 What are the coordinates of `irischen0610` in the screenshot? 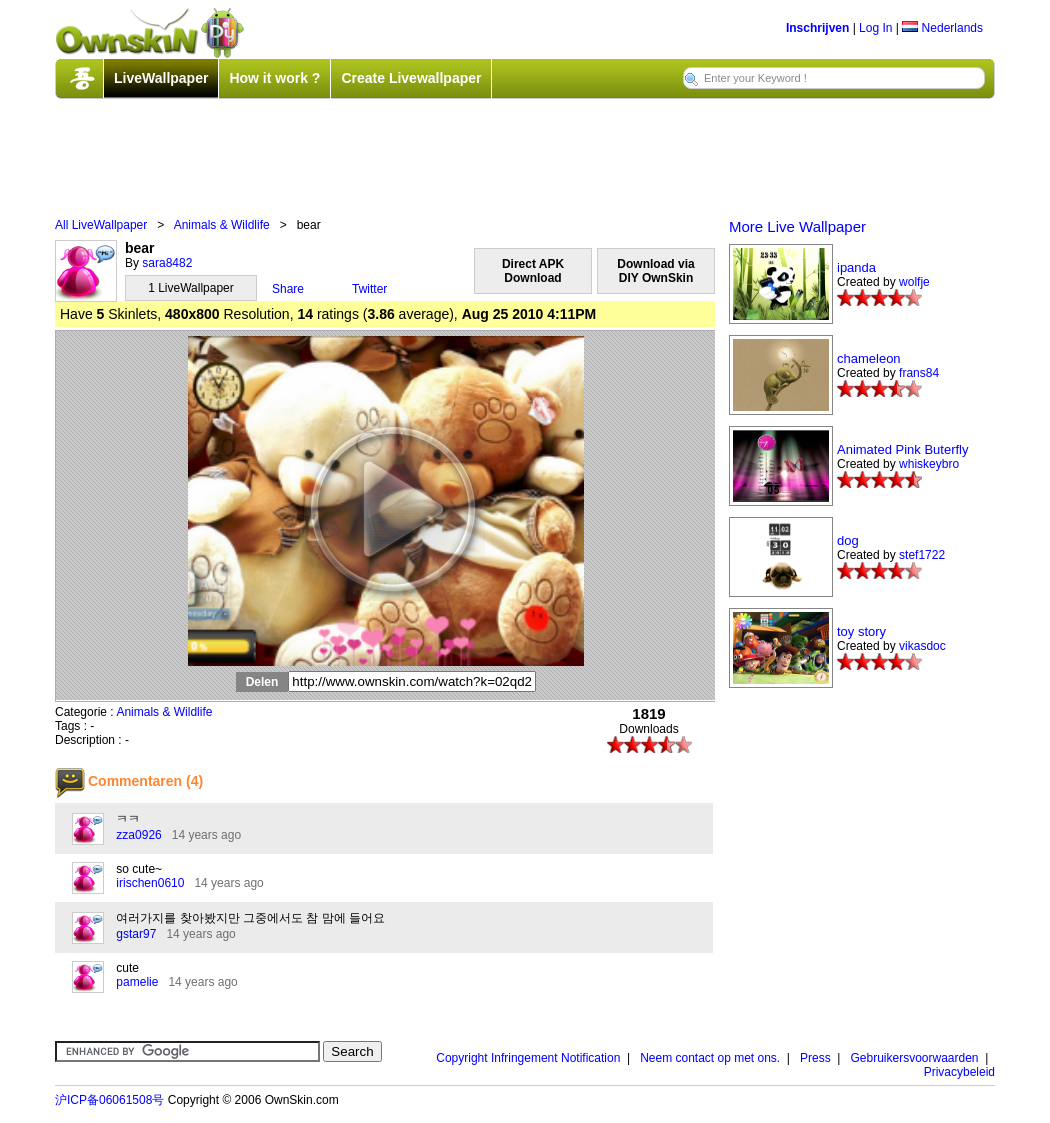 It's located at (150, 883).